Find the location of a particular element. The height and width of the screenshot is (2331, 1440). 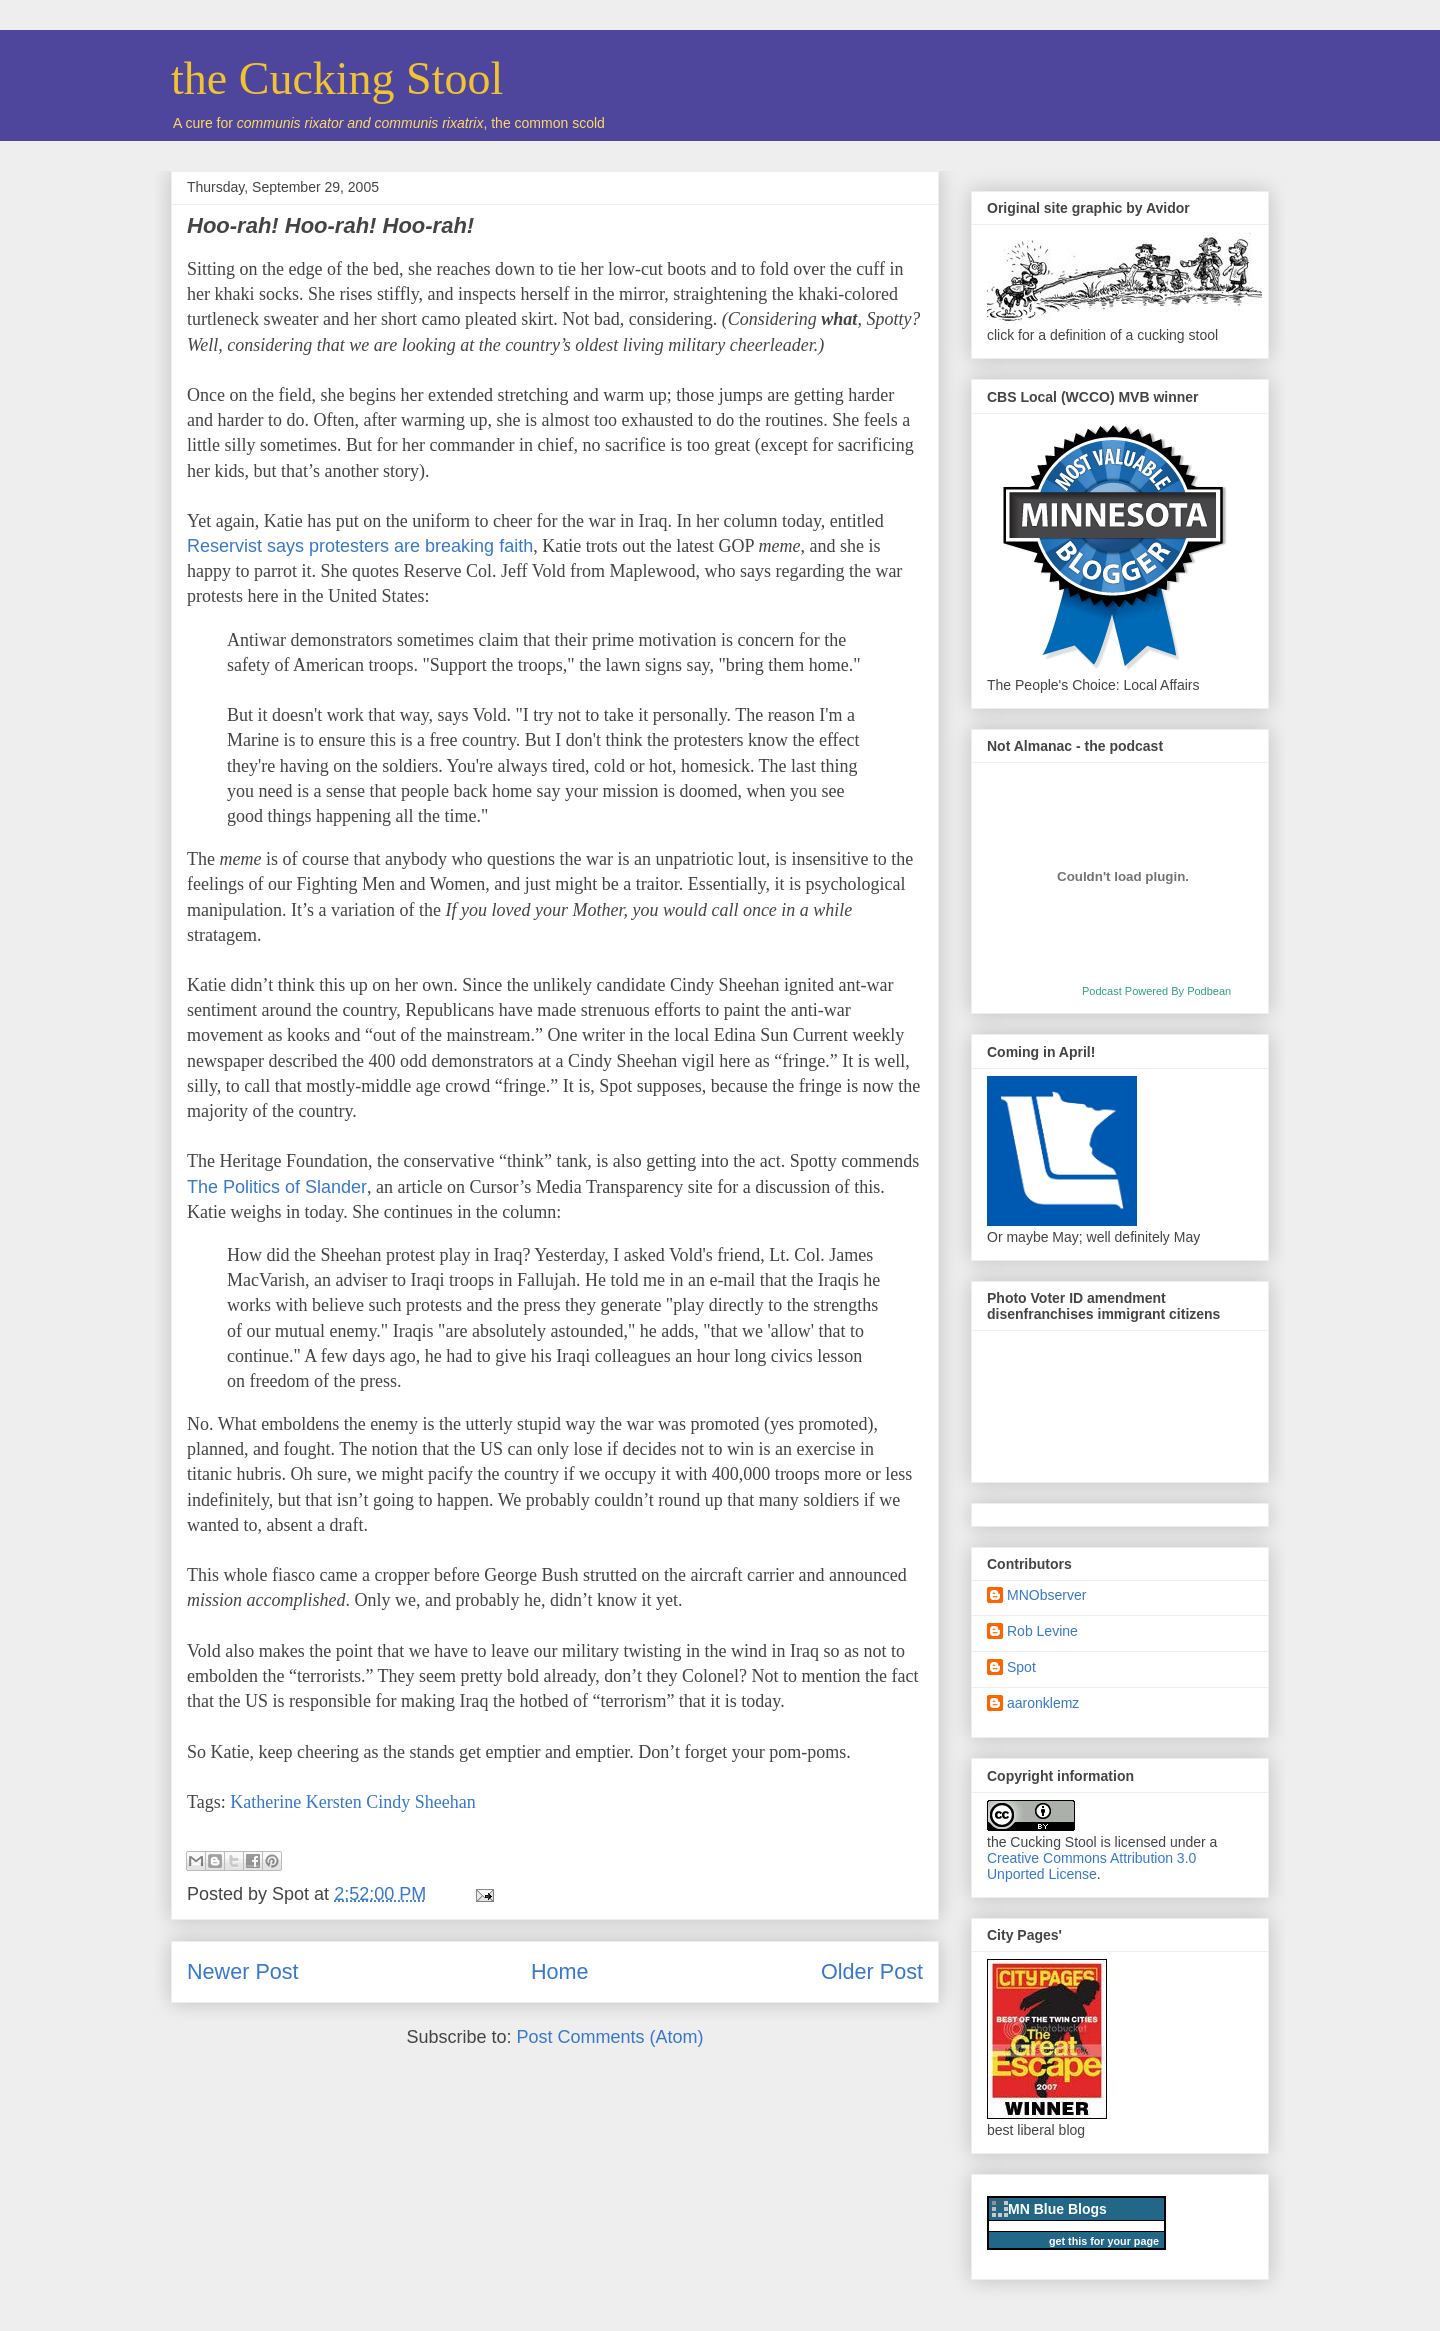

Podcast Powered By Podbean is located at coordinates (1156, 991).